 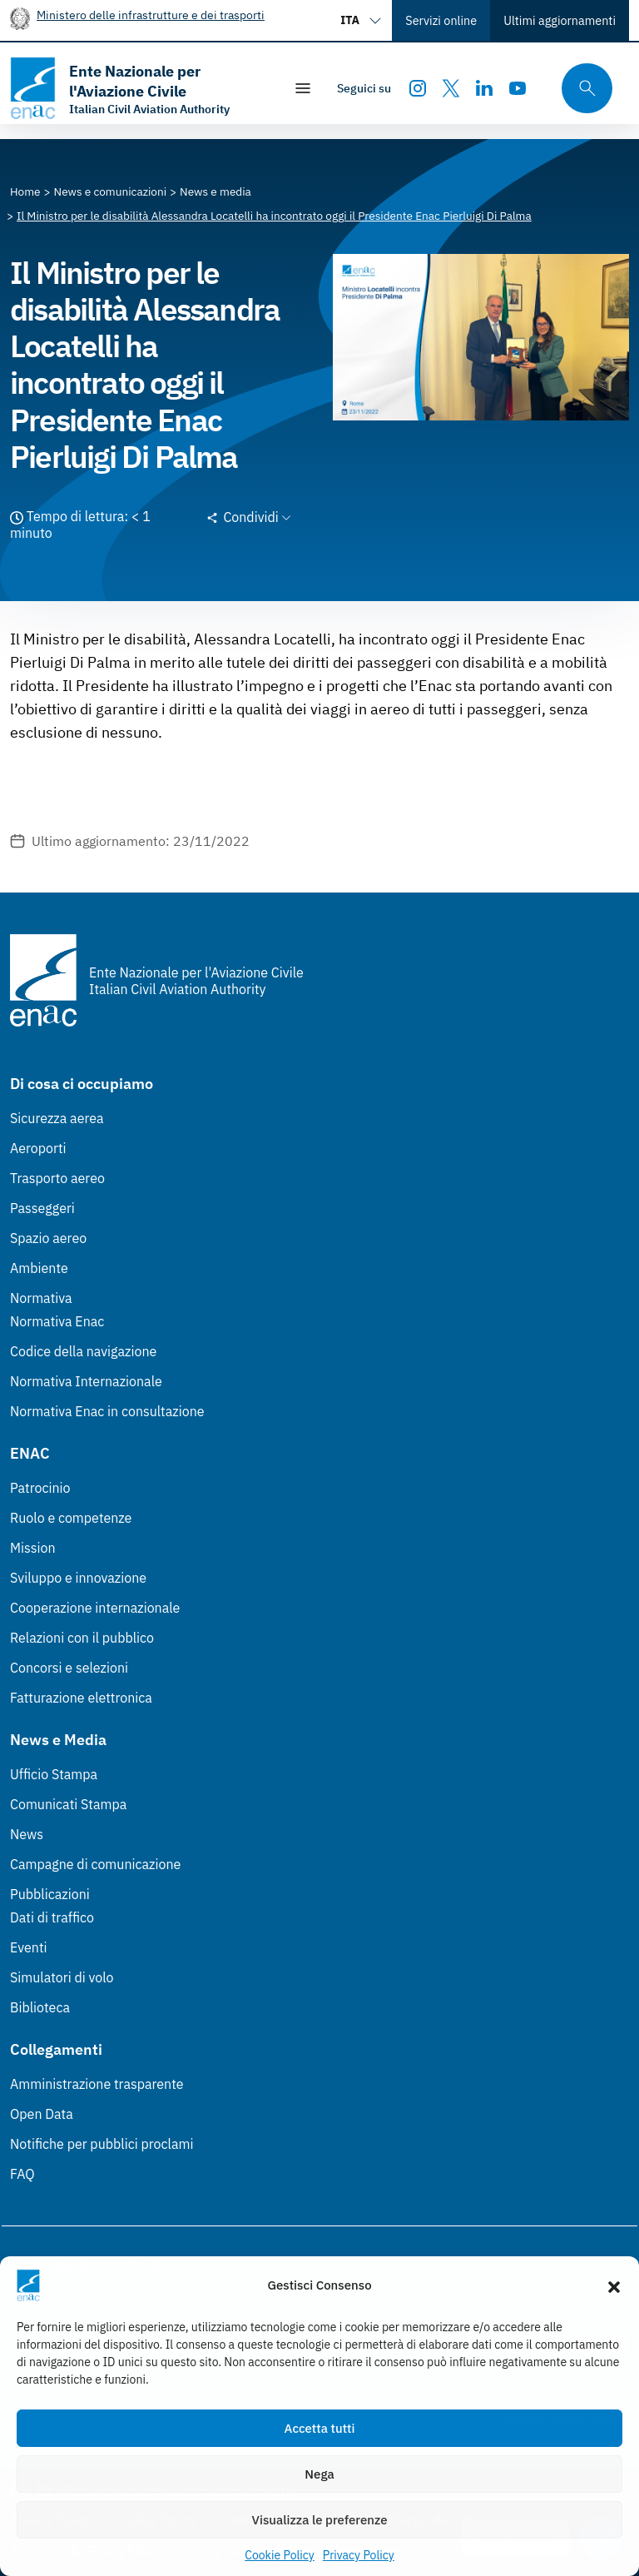 I want to click on Visualizza le preferenze, so click(x=320, y=2520).